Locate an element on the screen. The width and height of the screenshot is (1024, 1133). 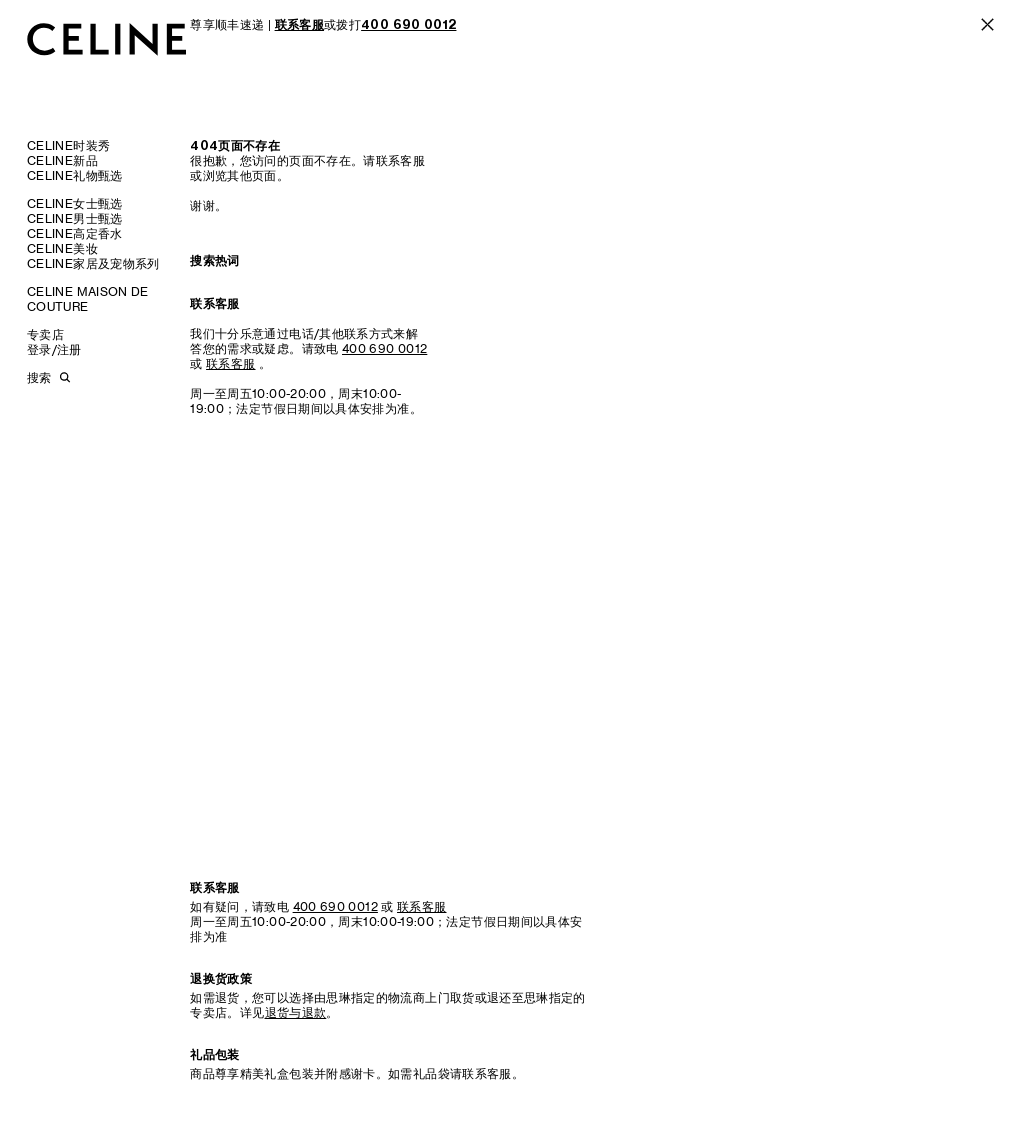
CELINE家居及宠物系列 is located at coordinates (93, 263).